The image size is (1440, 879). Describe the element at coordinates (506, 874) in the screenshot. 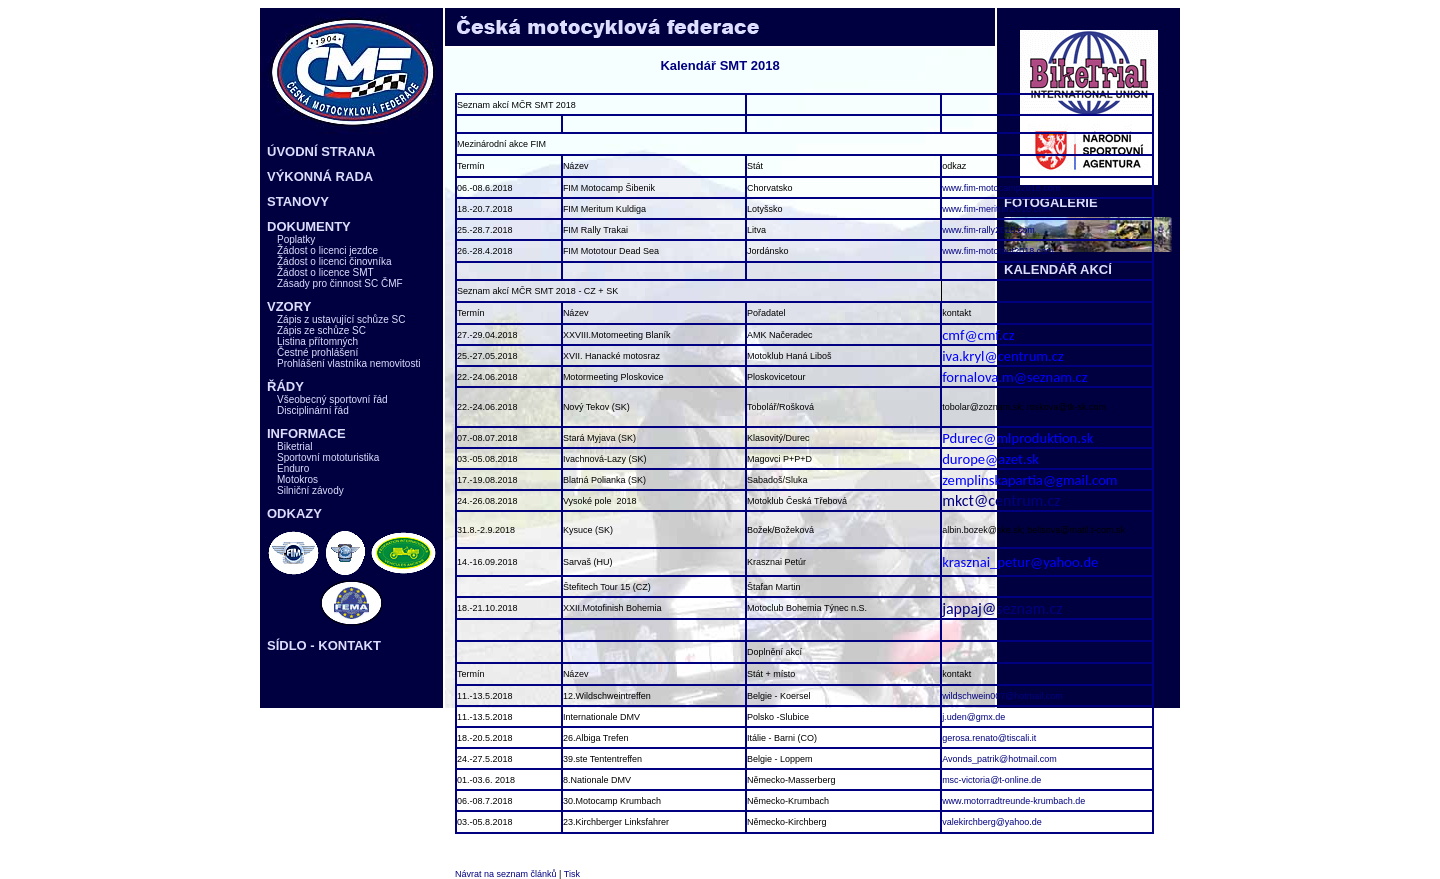

I see `Návrat na seznam článků` at that location.